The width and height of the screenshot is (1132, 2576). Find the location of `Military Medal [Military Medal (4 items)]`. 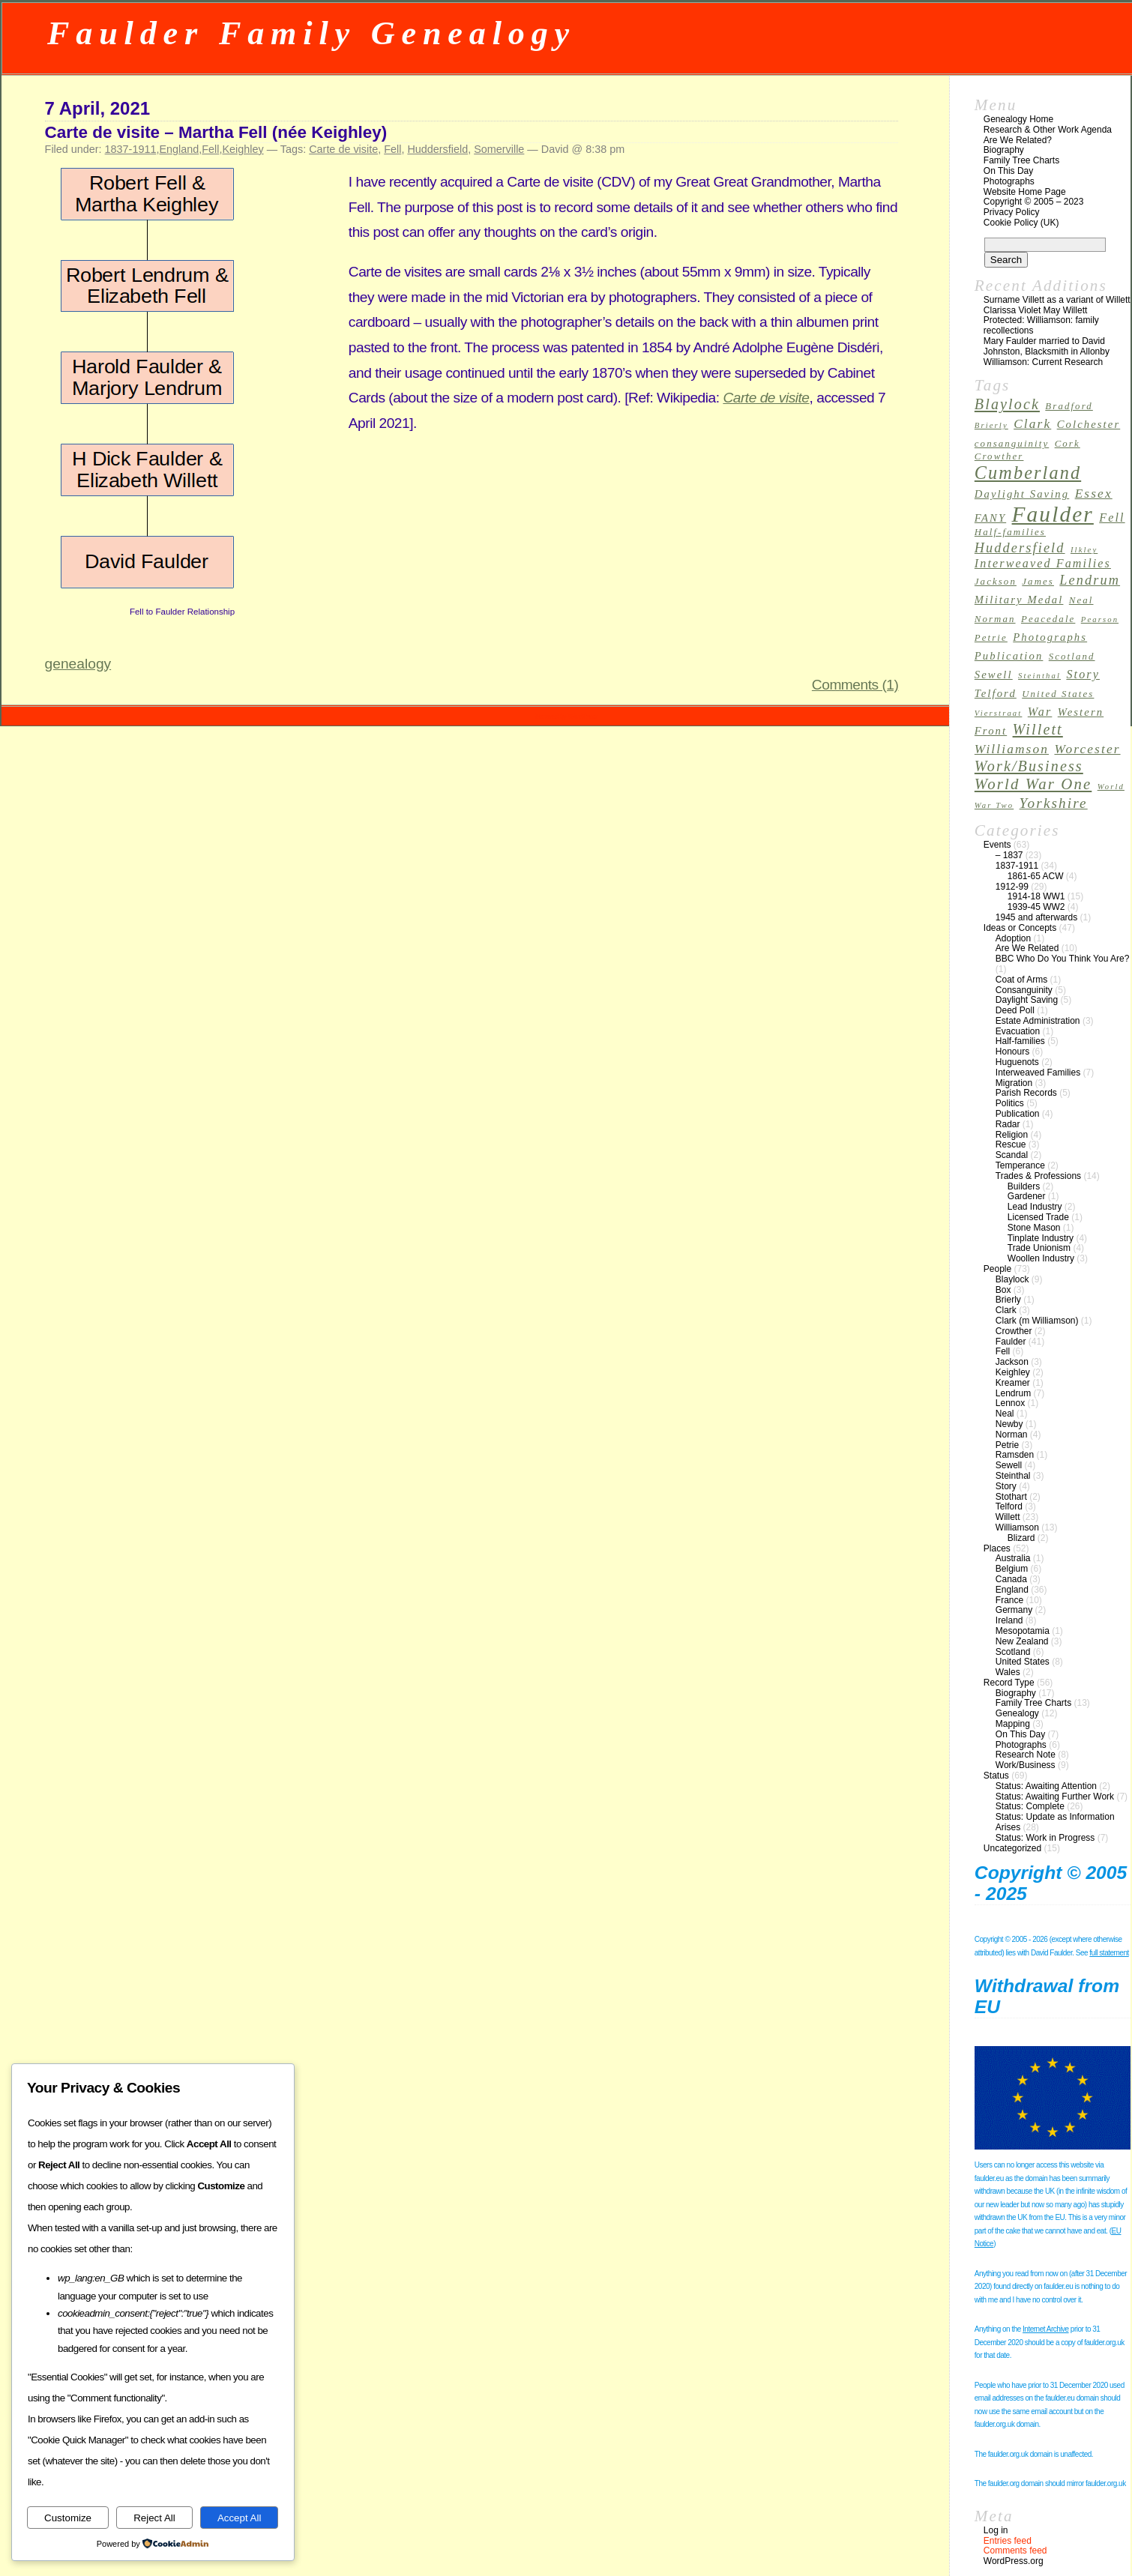

Military Medal [Military Medal (4 items)] is located at coordinates (1019, 600).